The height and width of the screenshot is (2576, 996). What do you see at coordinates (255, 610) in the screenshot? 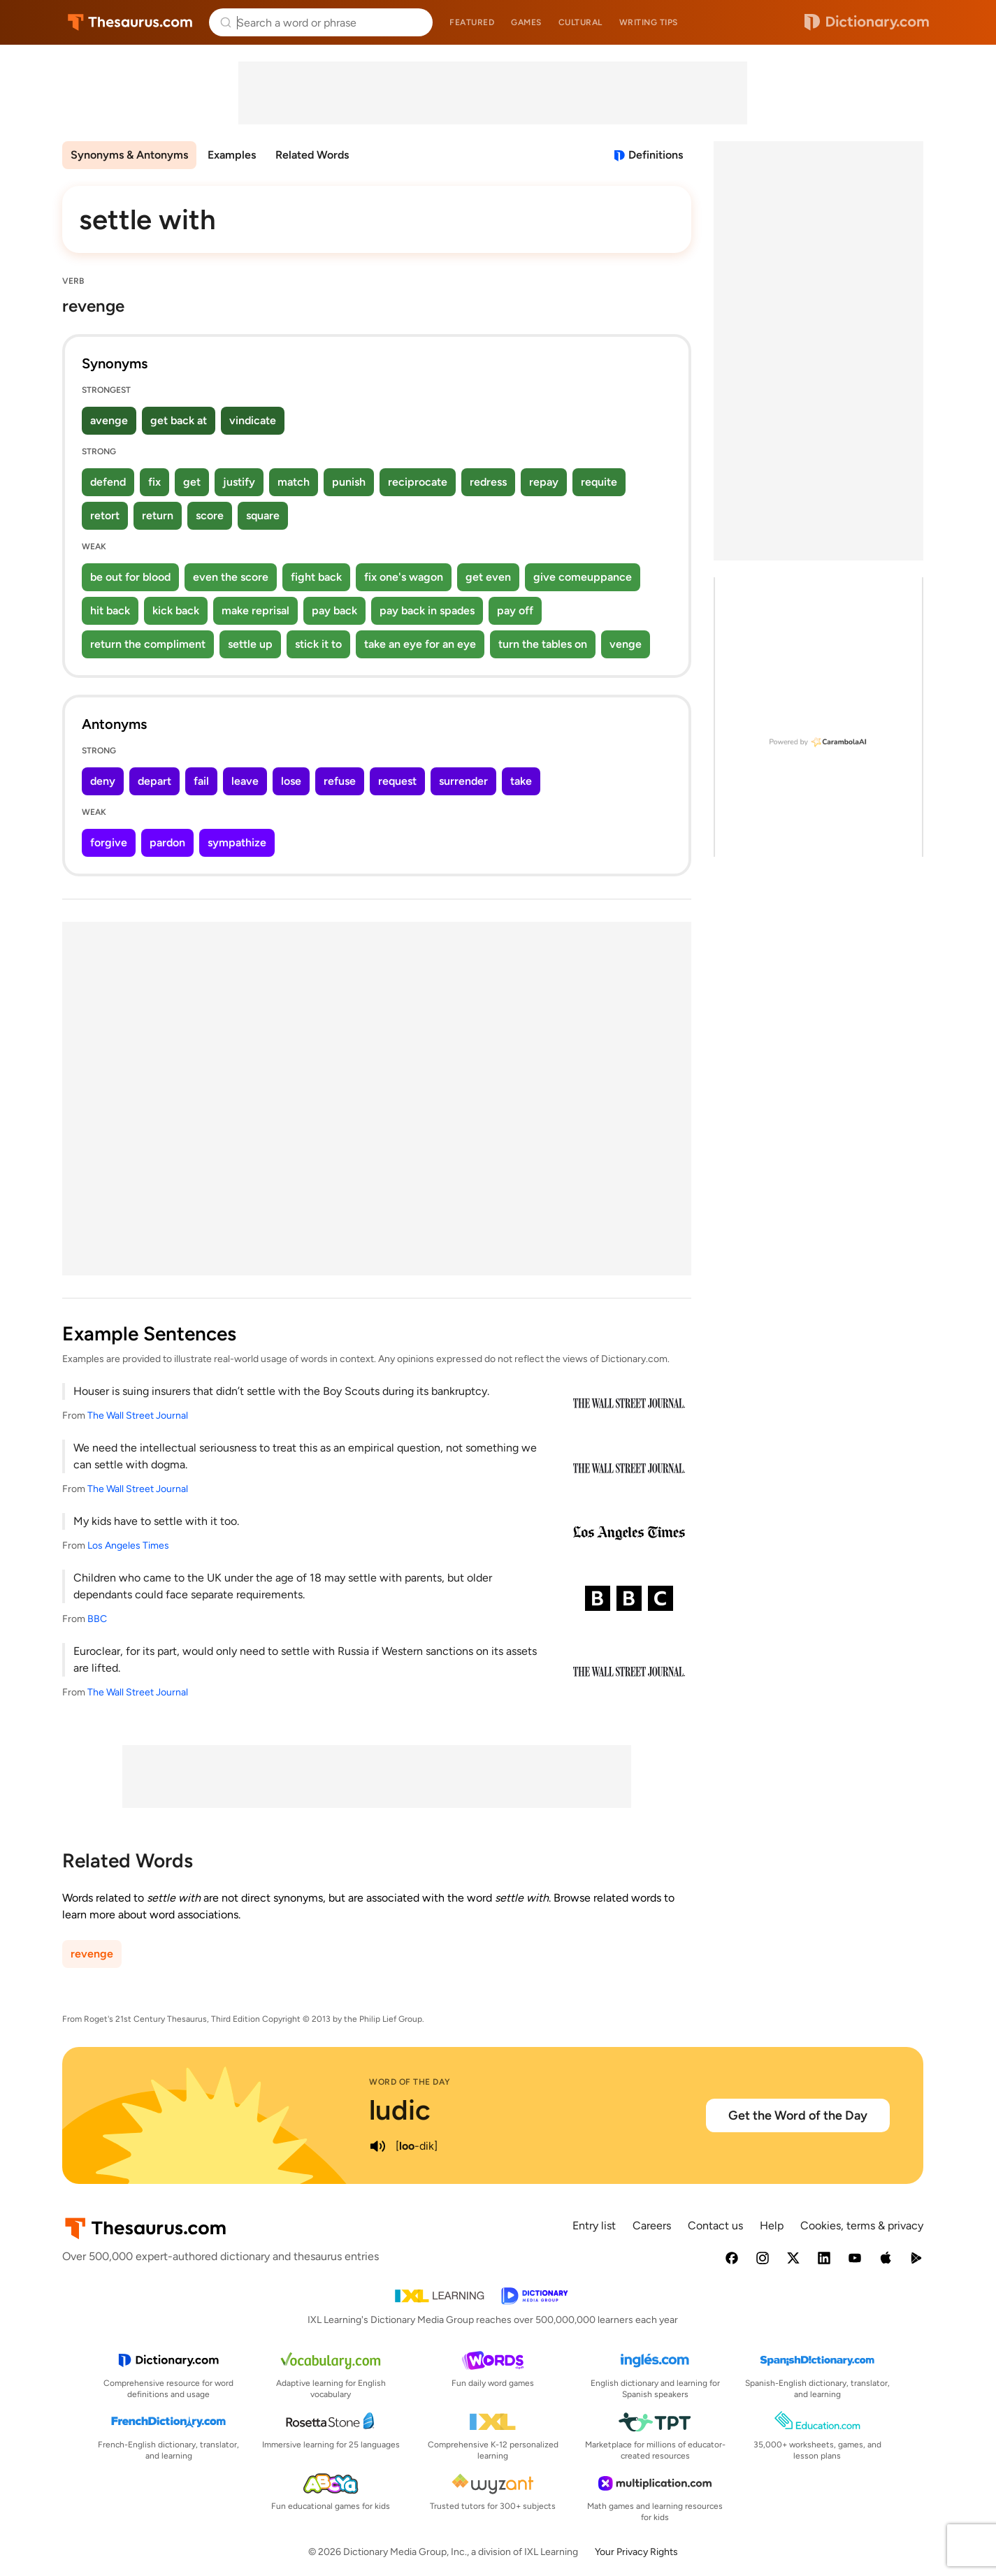
I see `make reprisal` at bounding box center [255, 610].